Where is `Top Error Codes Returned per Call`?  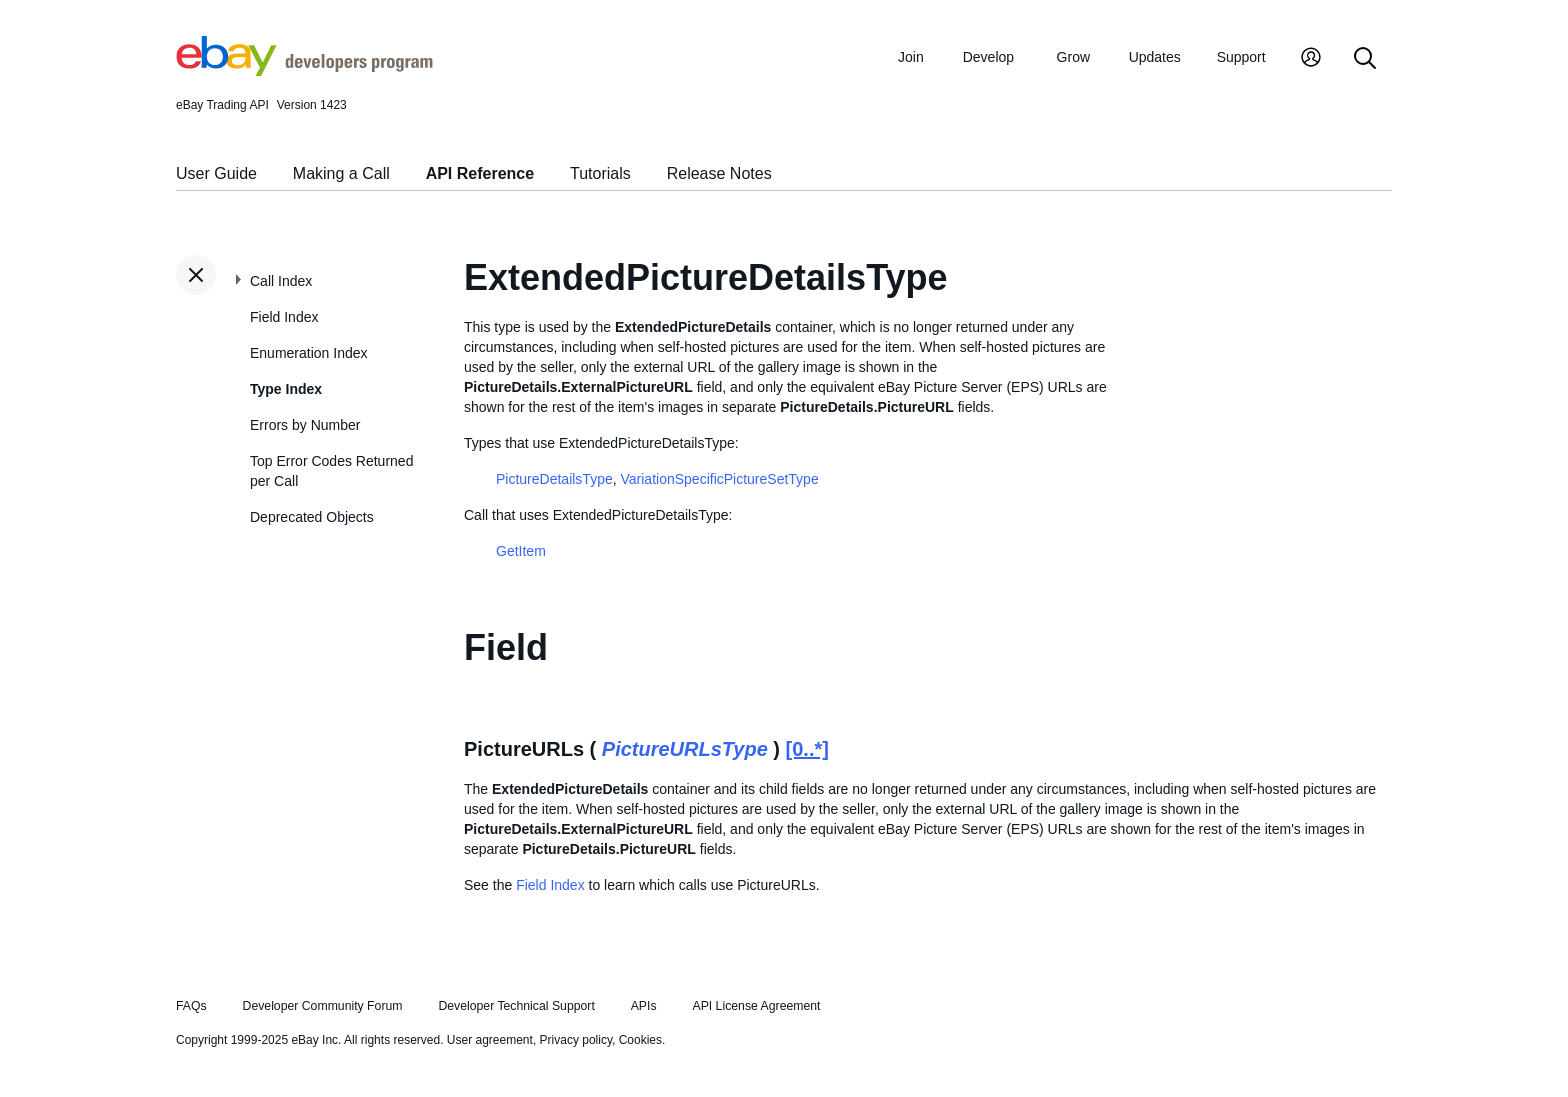 Top Error Codes Returned per Call is located at coordinates (331, 471).